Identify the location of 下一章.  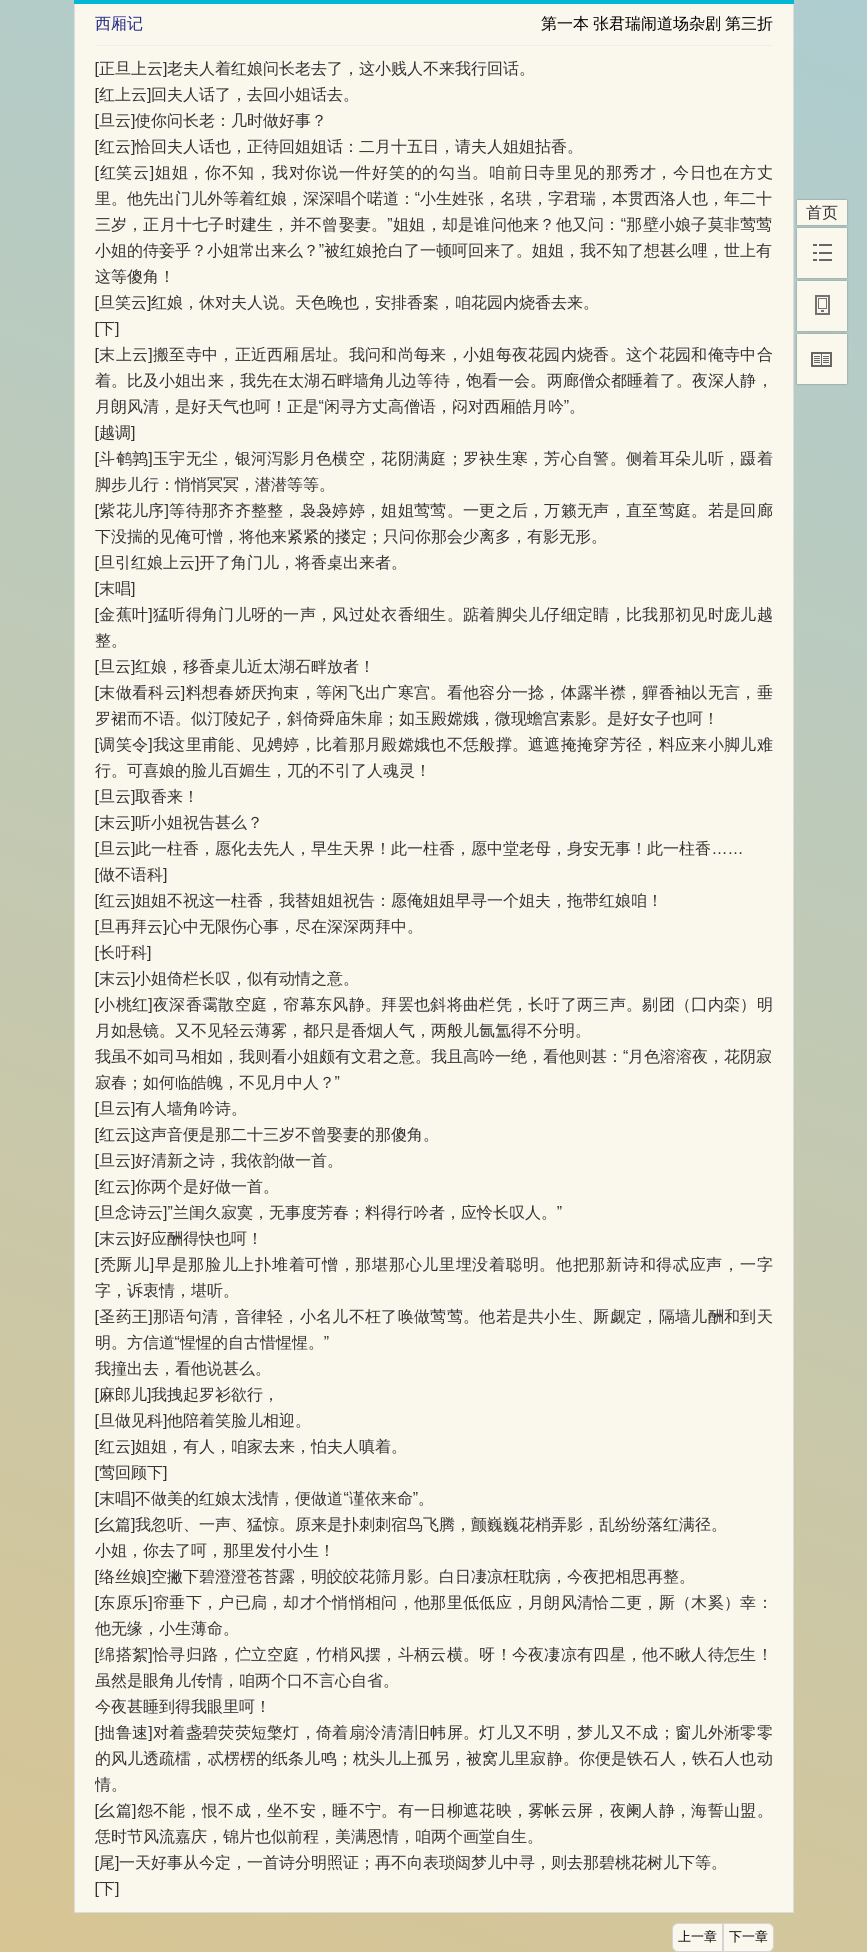
(748, 1937).